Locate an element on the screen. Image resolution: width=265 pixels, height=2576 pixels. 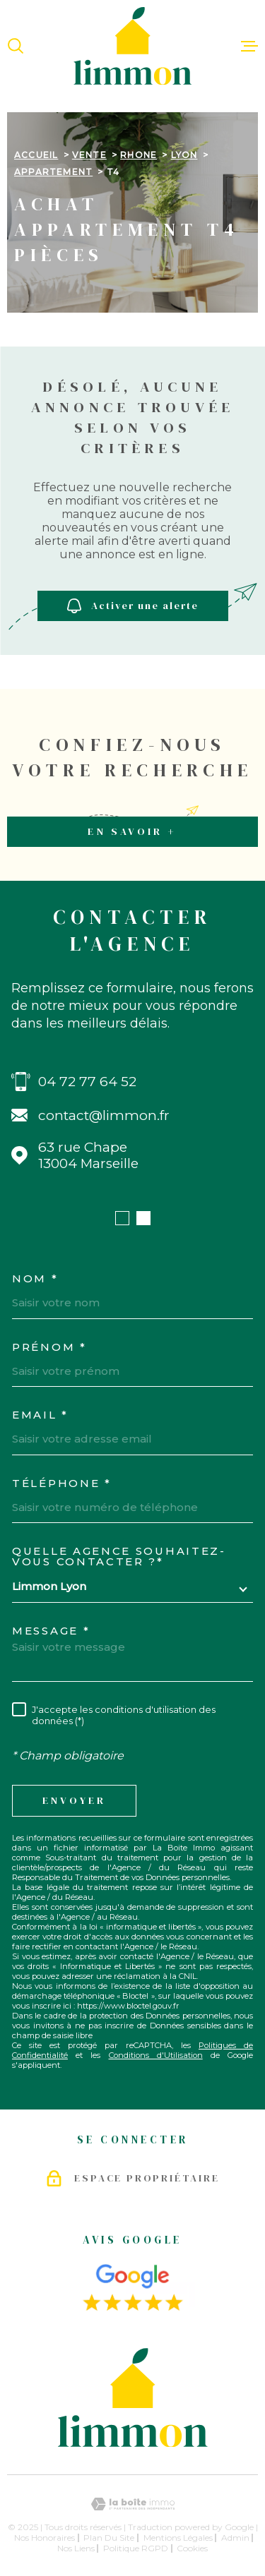
Quelle agence souhaitez-vous contacter ?* is located at coordinates (119, 1556).